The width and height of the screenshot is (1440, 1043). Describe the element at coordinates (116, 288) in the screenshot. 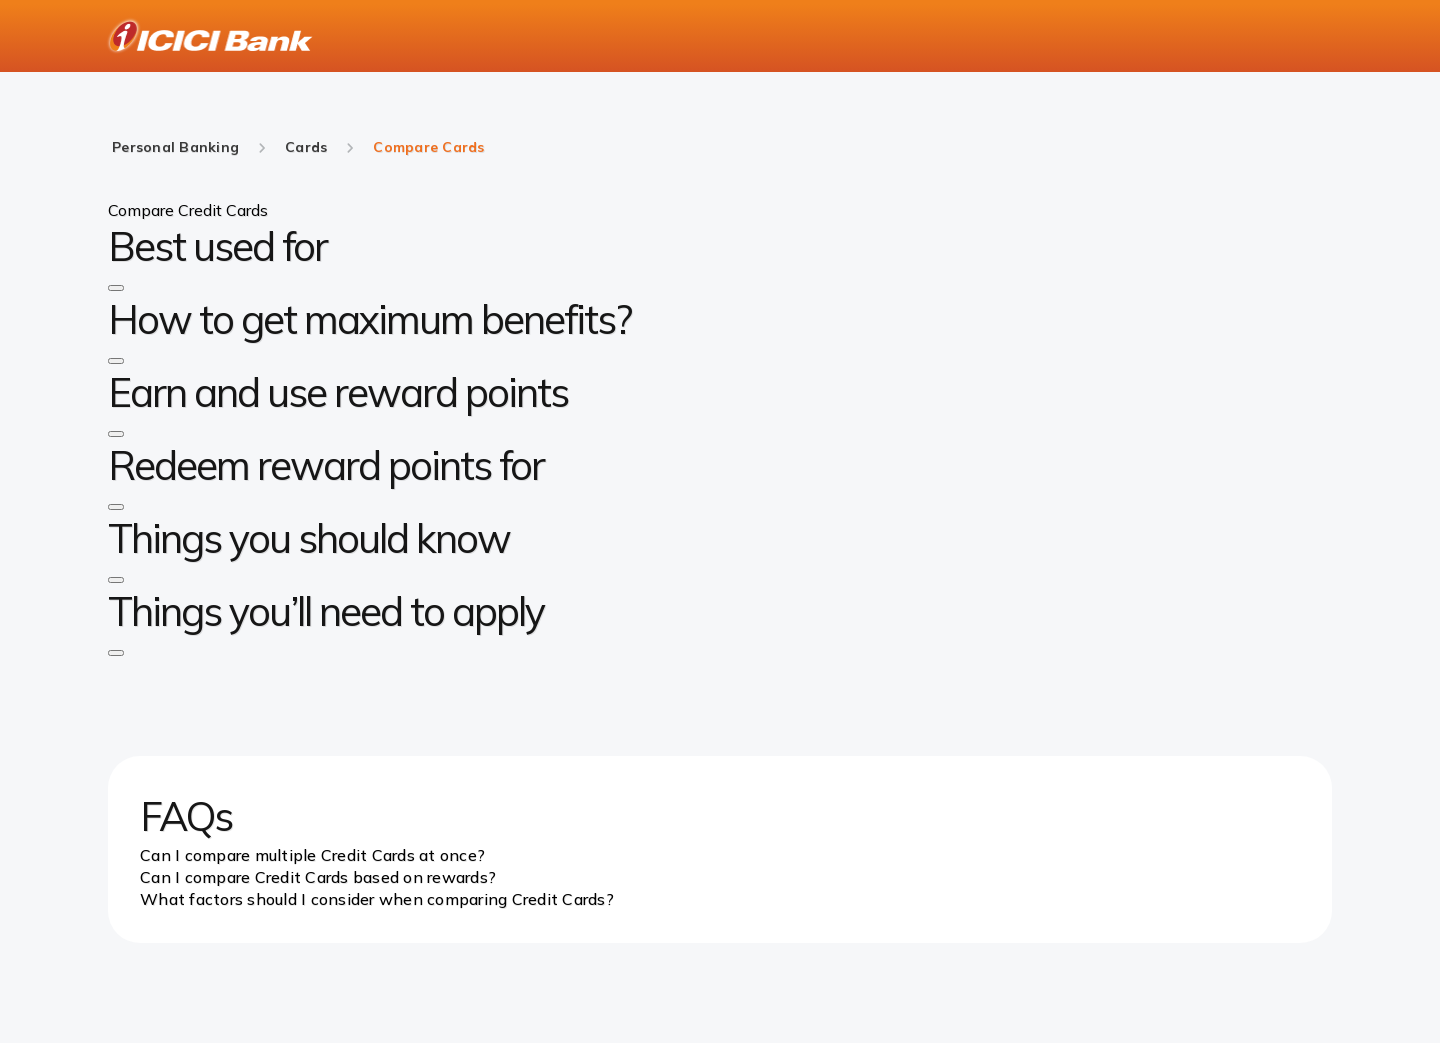

I see `[button]` at that location.